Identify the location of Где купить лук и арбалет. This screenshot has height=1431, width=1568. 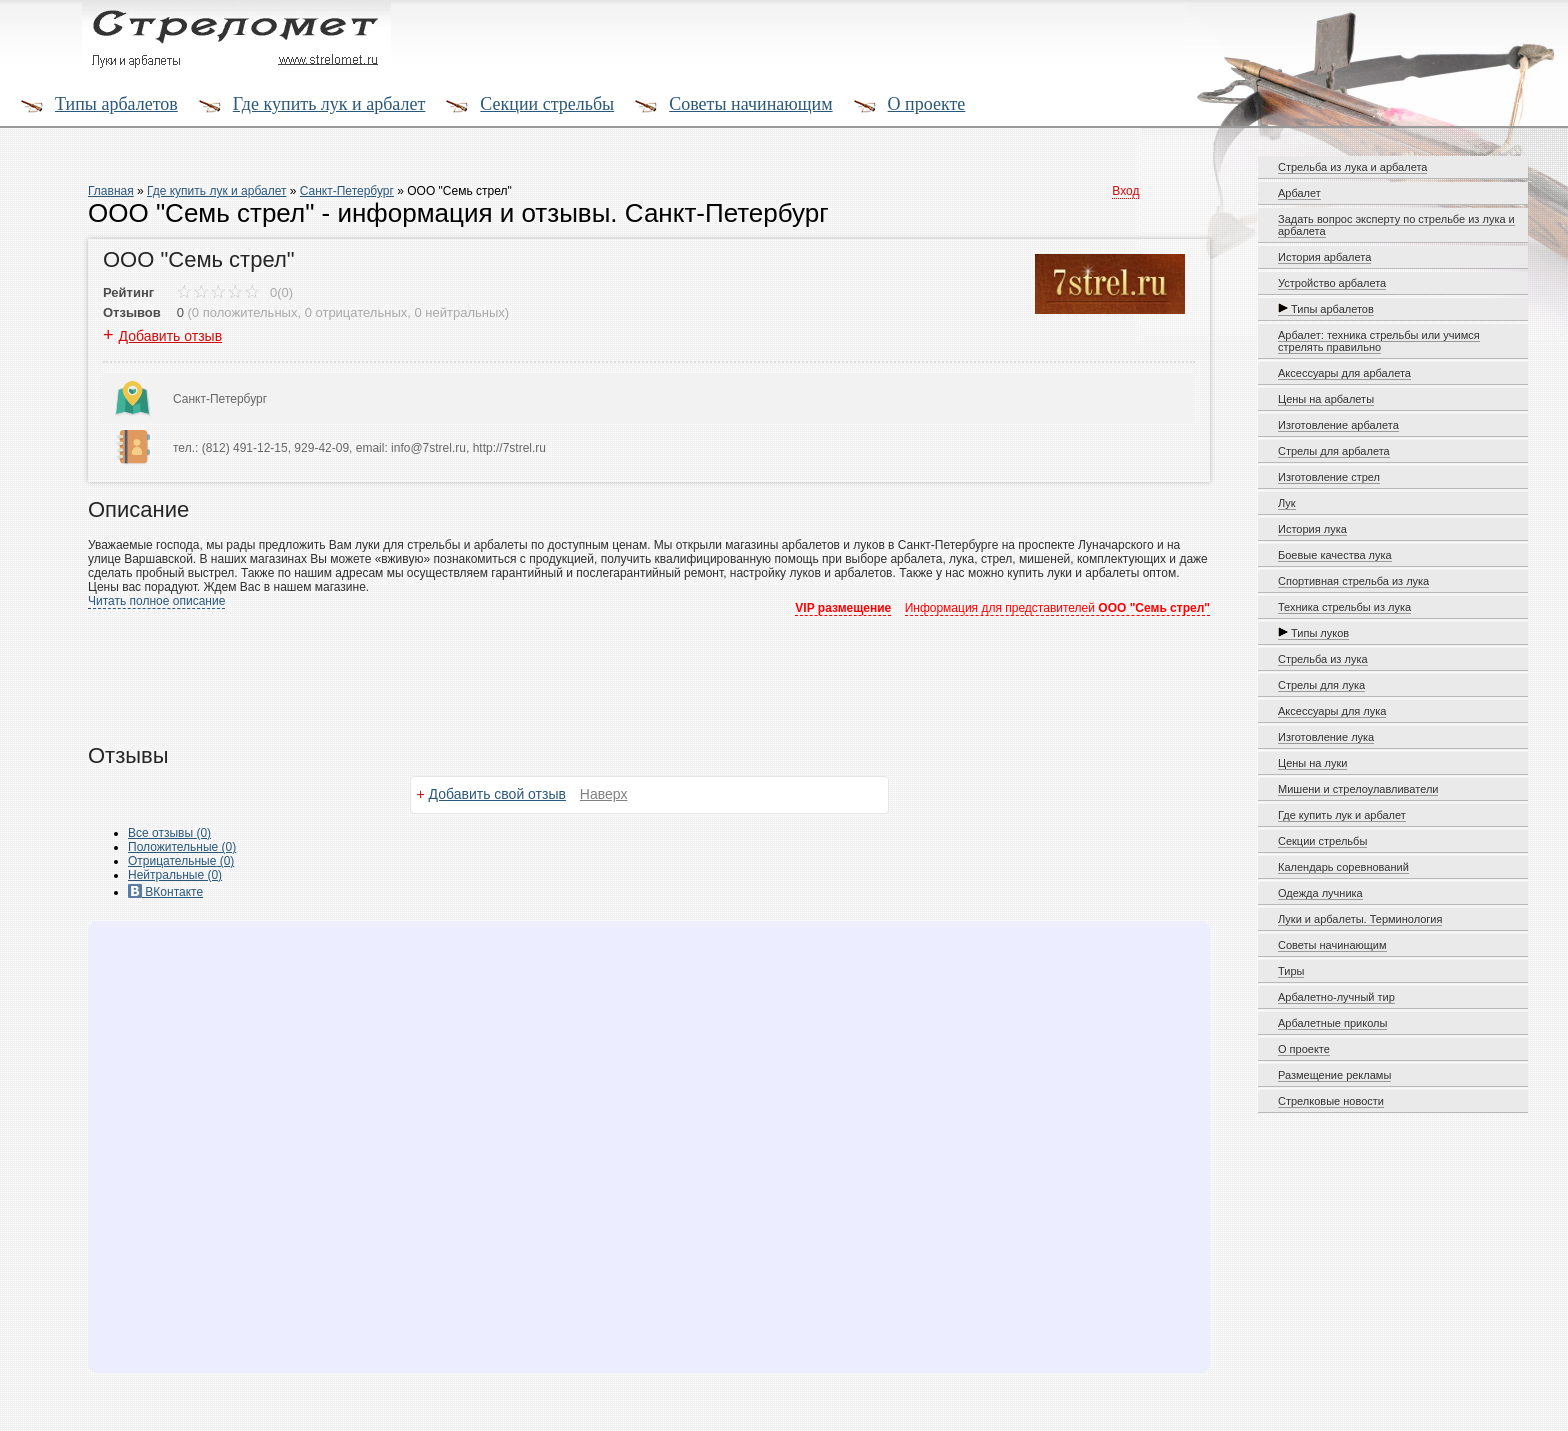
(329, 104).